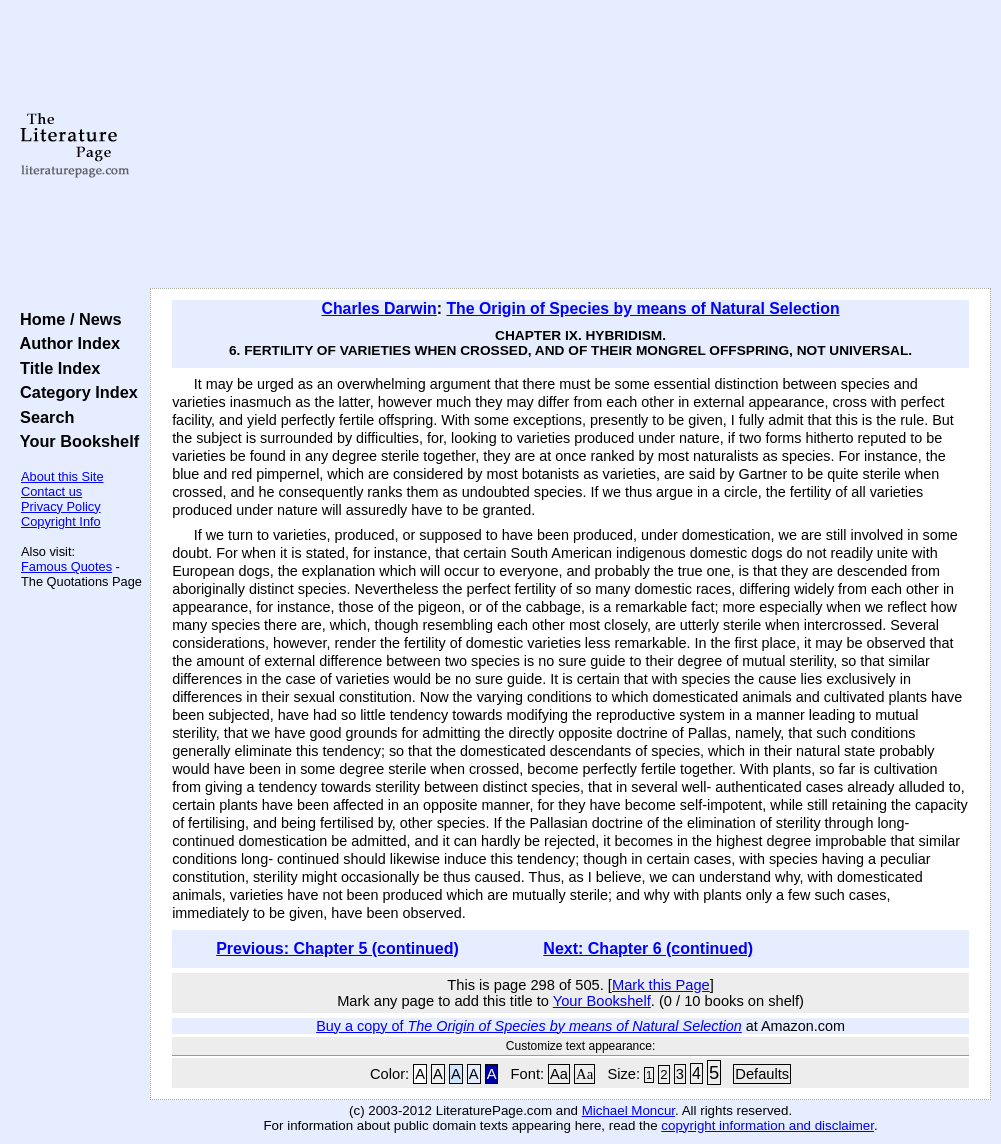 The height and width of the screenshot is (1144, 1001). I want to click on Charles Darwin, so click(379, 308).